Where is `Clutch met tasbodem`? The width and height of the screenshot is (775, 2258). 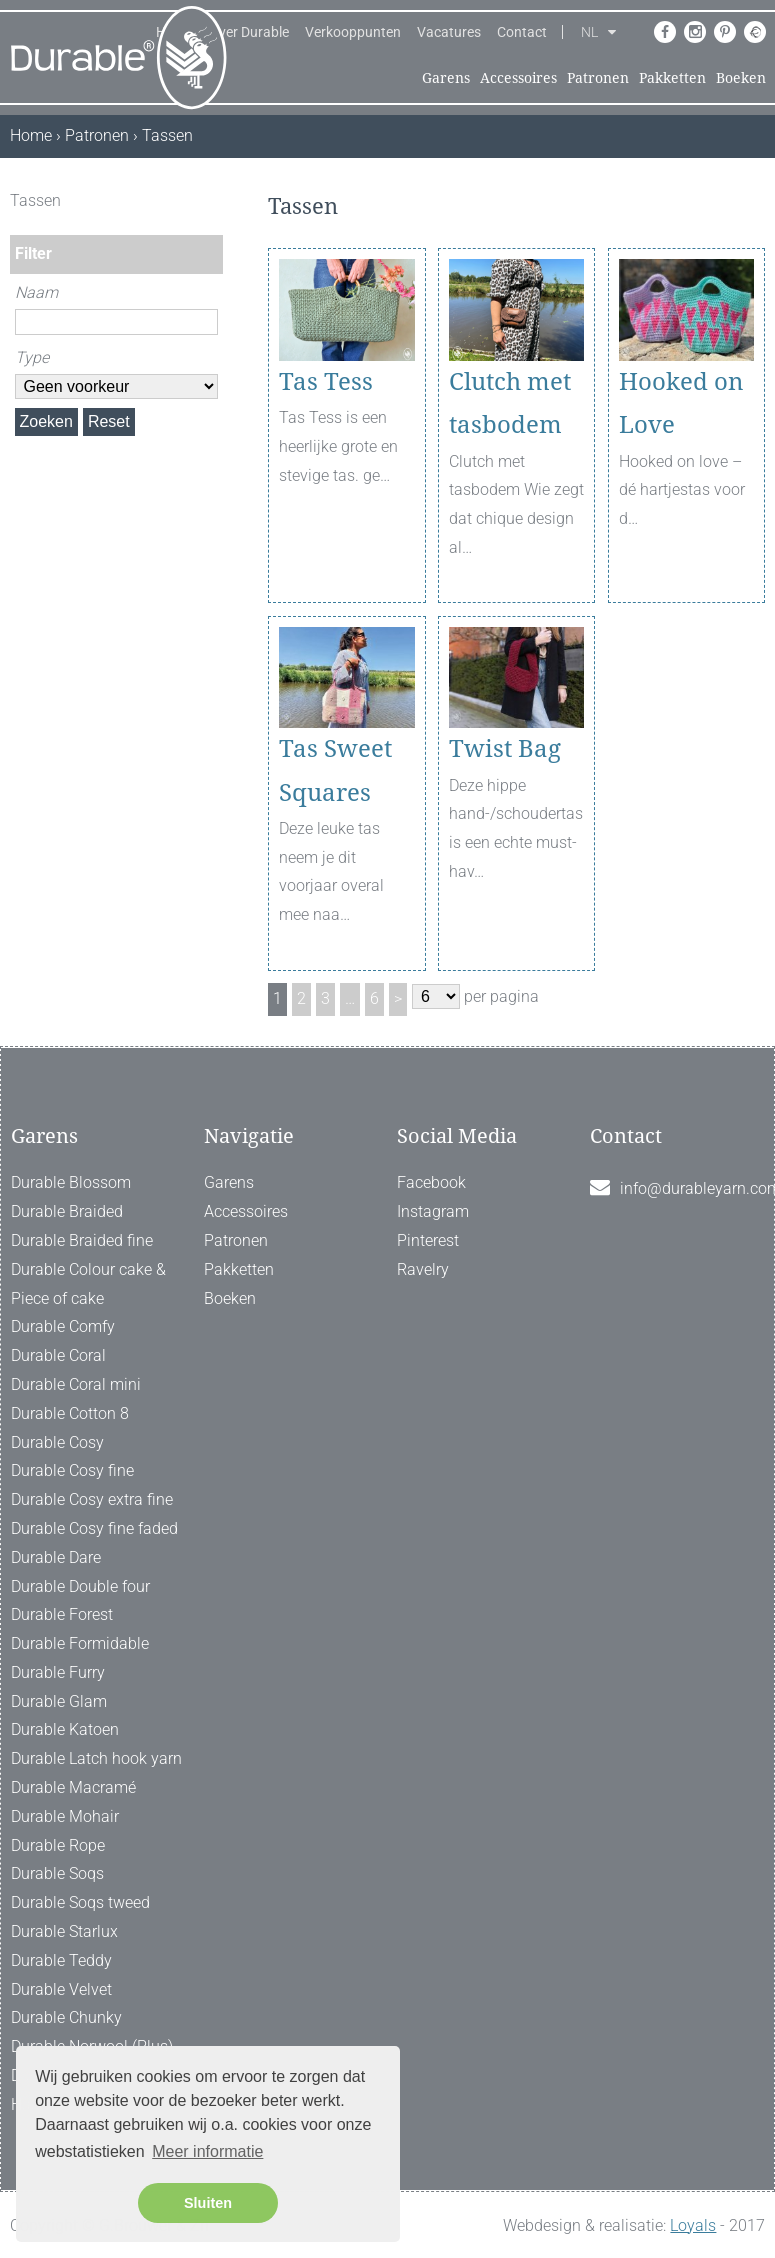
Clutch met tasbodem is located at coordinates (510, 403).